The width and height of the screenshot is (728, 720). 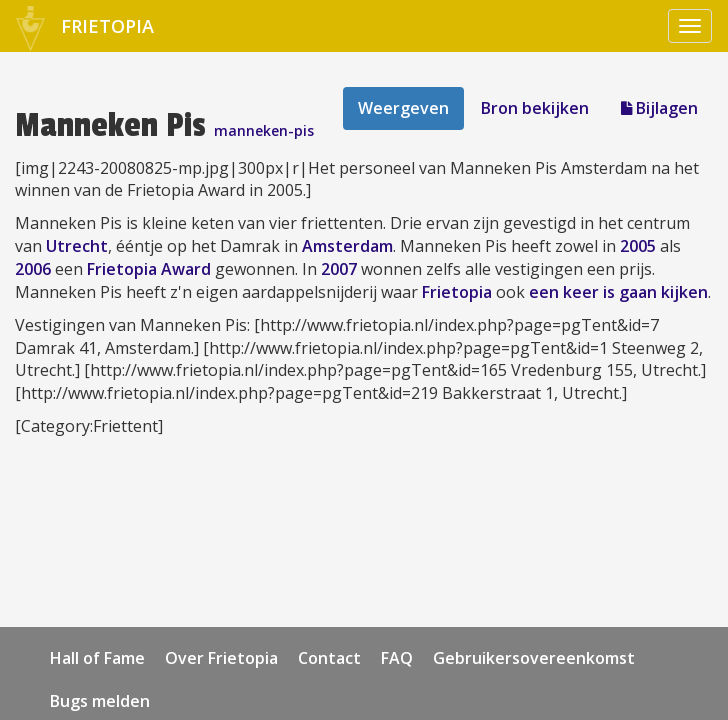 I want to click on 2006, so click(x=33, y=269).